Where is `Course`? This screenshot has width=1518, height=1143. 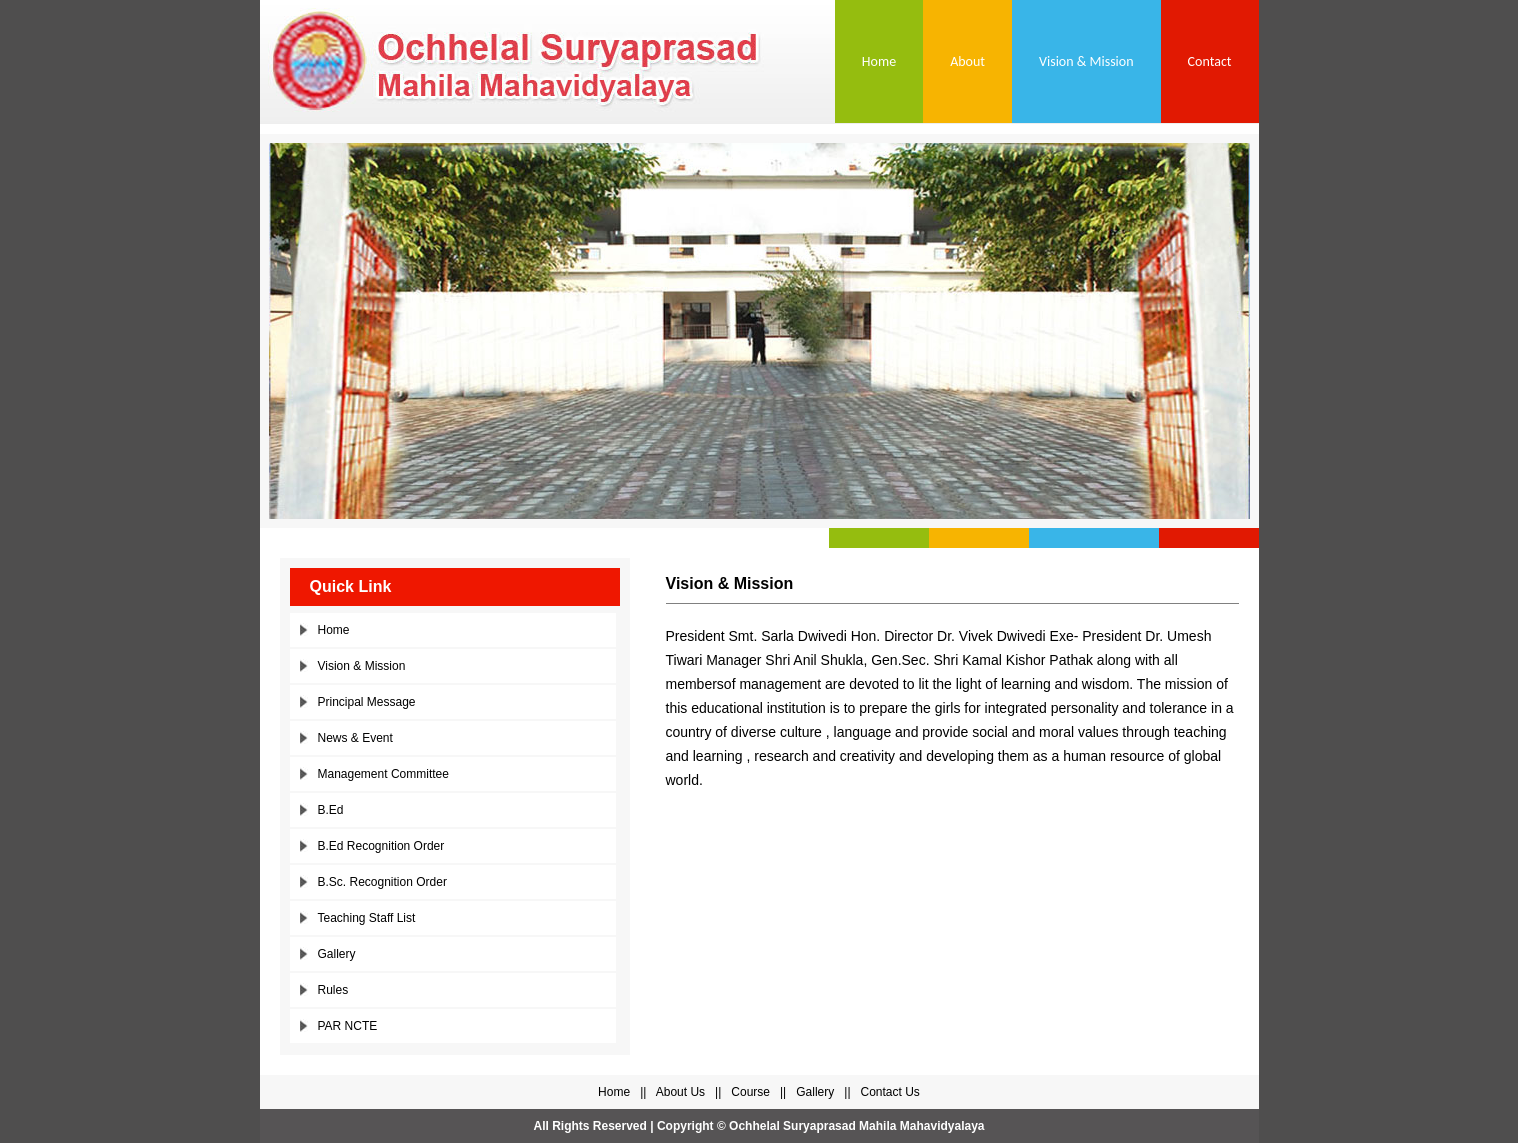
Course is located at coordinates (750, 1092).